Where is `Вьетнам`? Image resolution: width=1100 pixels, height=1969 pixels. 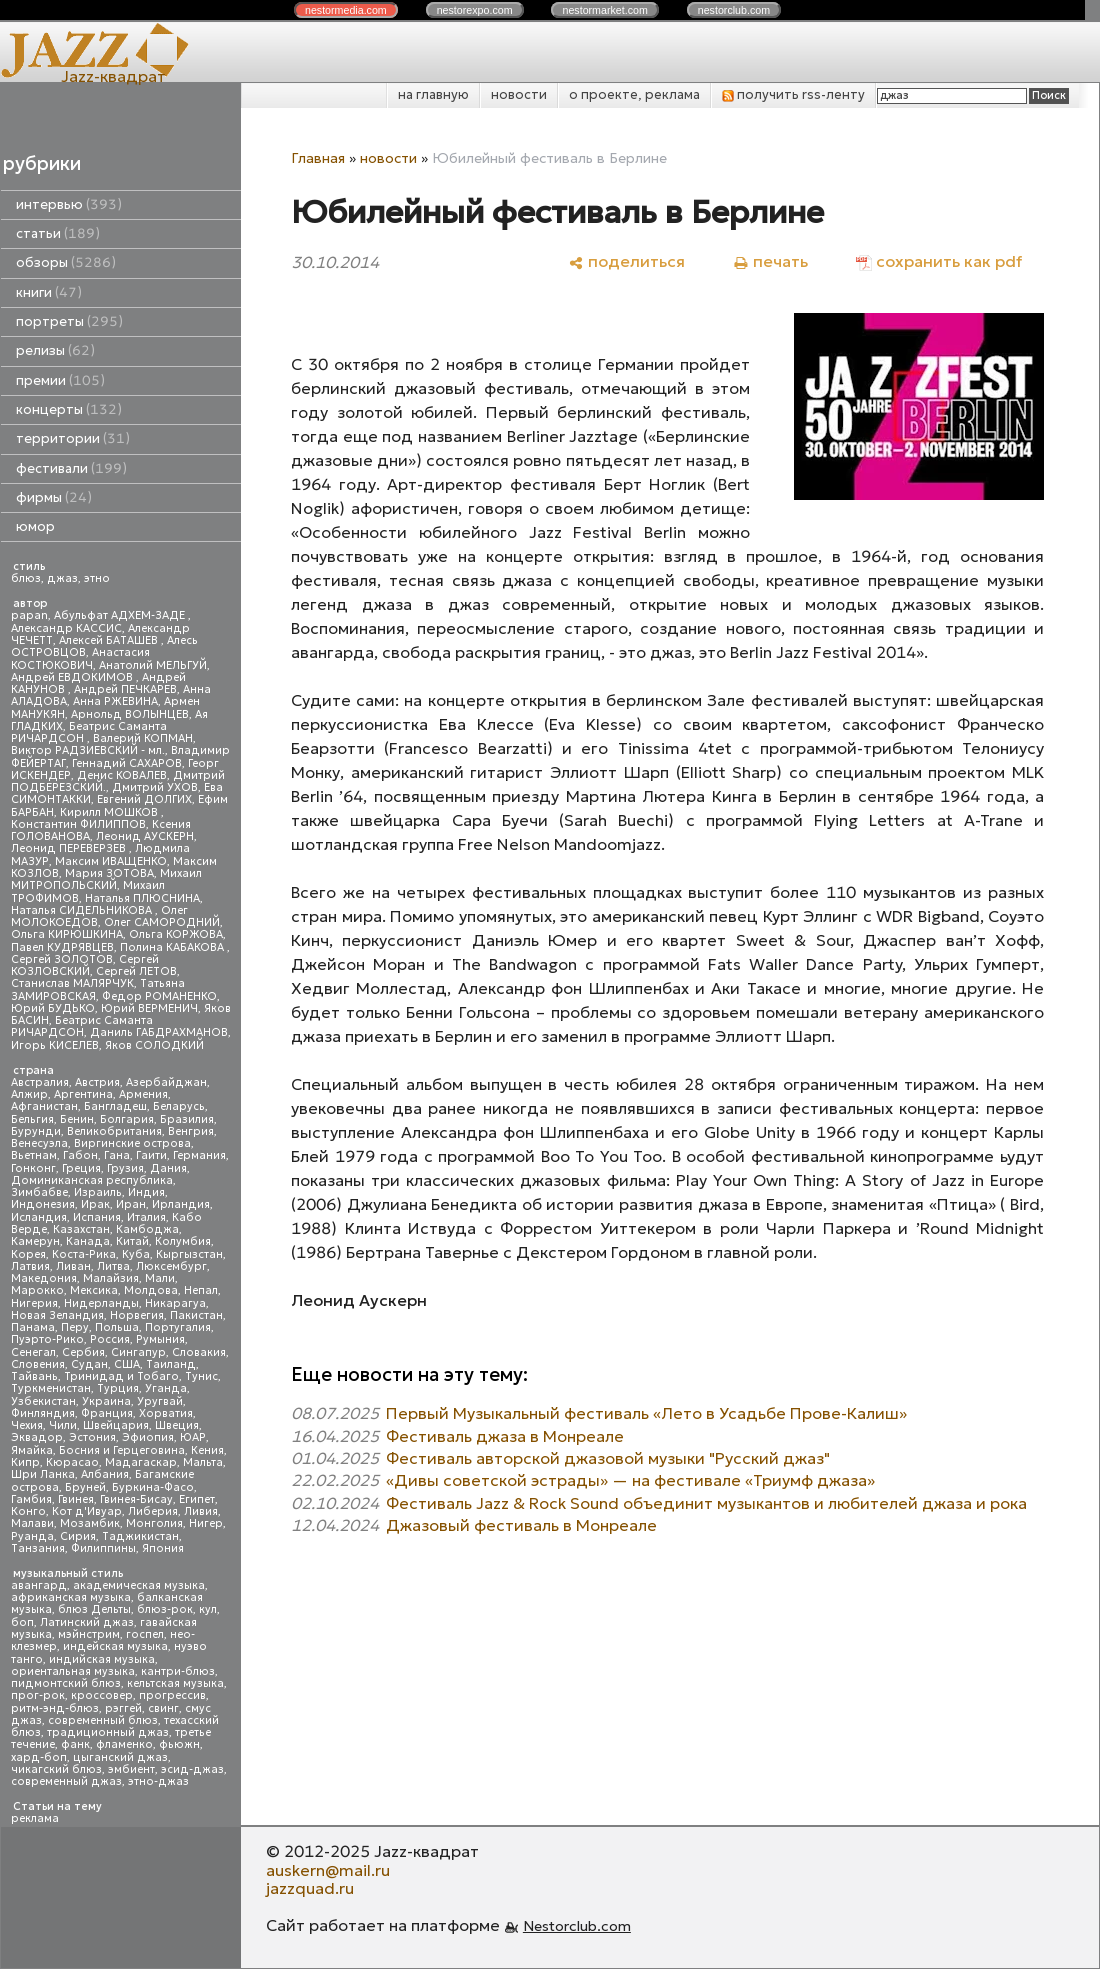 Вьетнам is located at coordinates (34, 1155).